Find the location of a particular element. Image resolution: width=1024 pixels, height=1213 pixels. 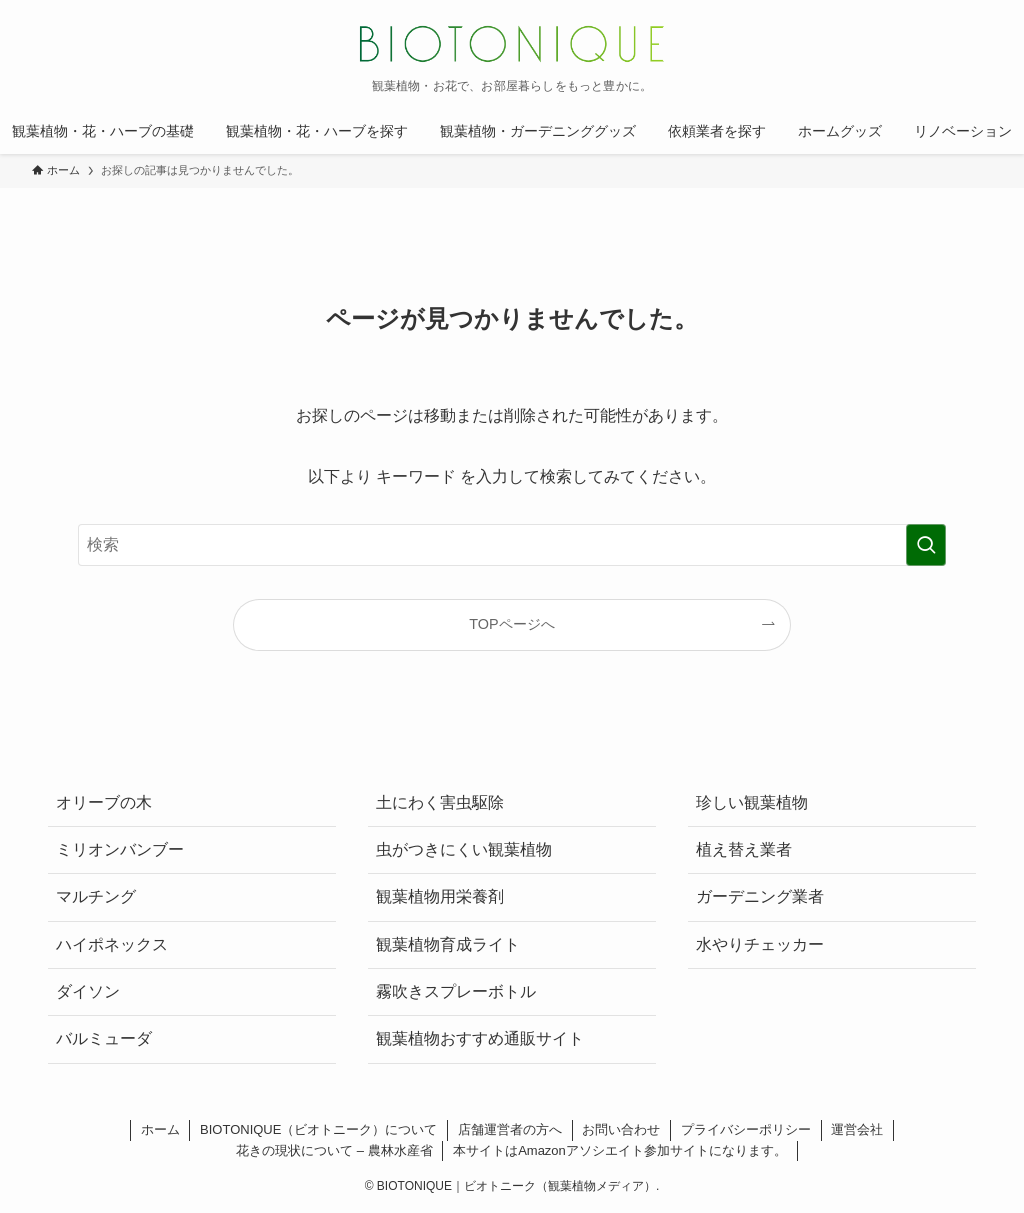

ハイポネックス is located at coordinates (112, 944).